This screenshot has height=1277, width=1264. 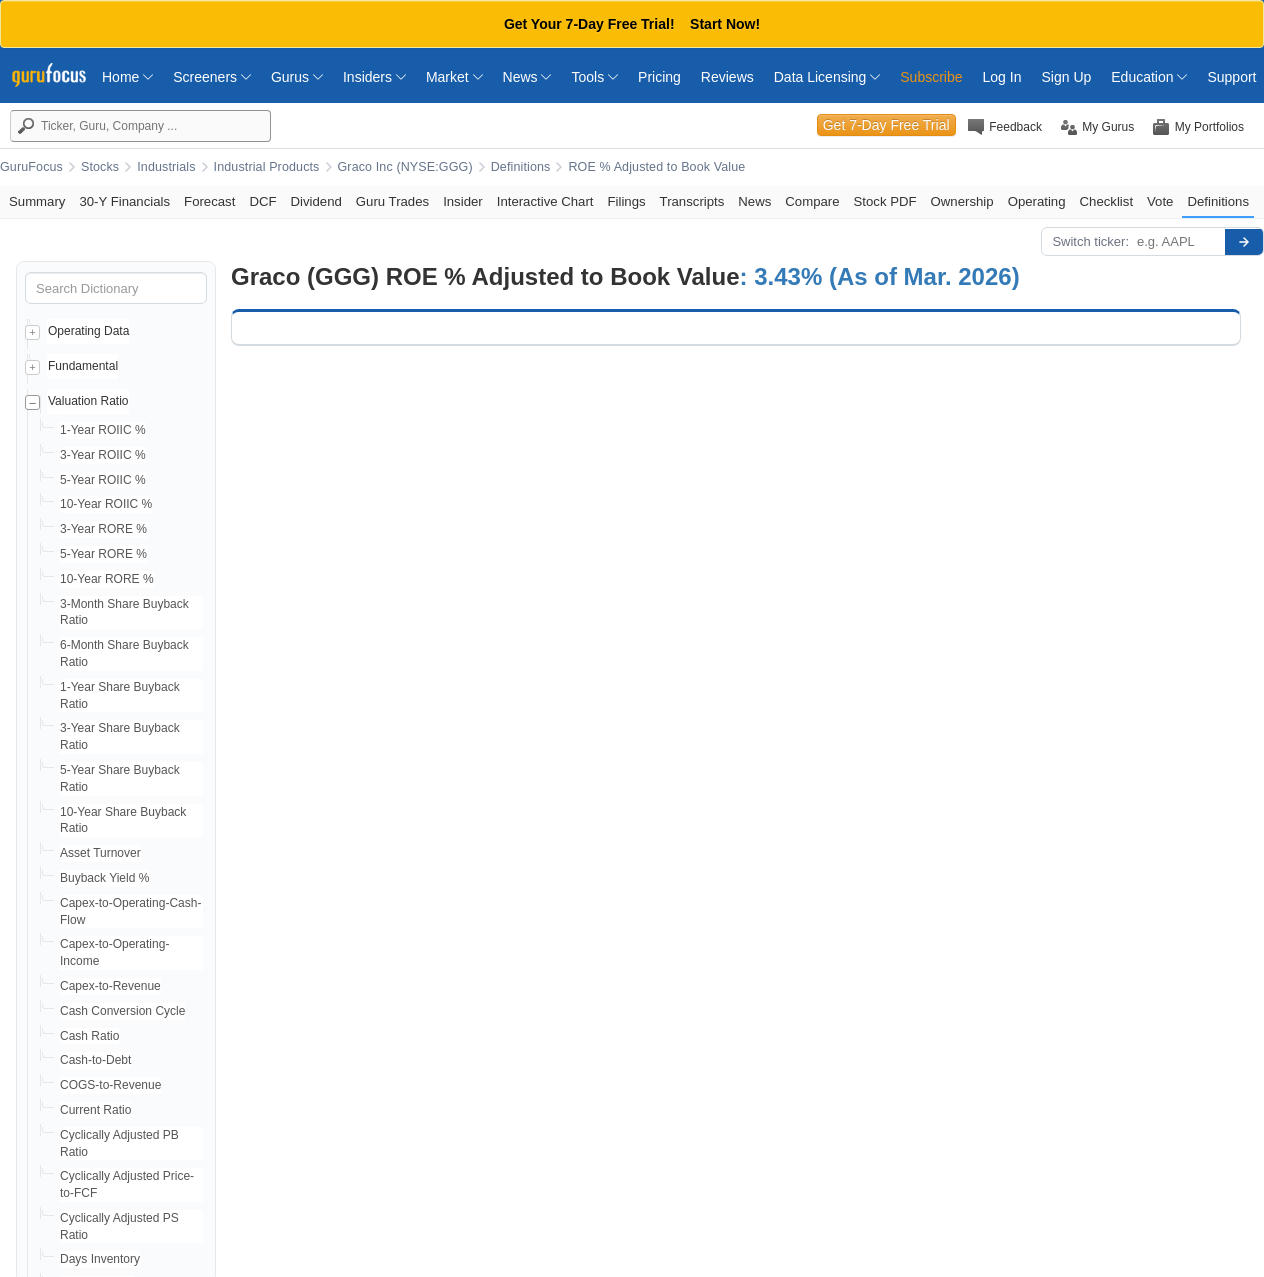 I want to click on Guru Trades, so click(x=392, y=201).